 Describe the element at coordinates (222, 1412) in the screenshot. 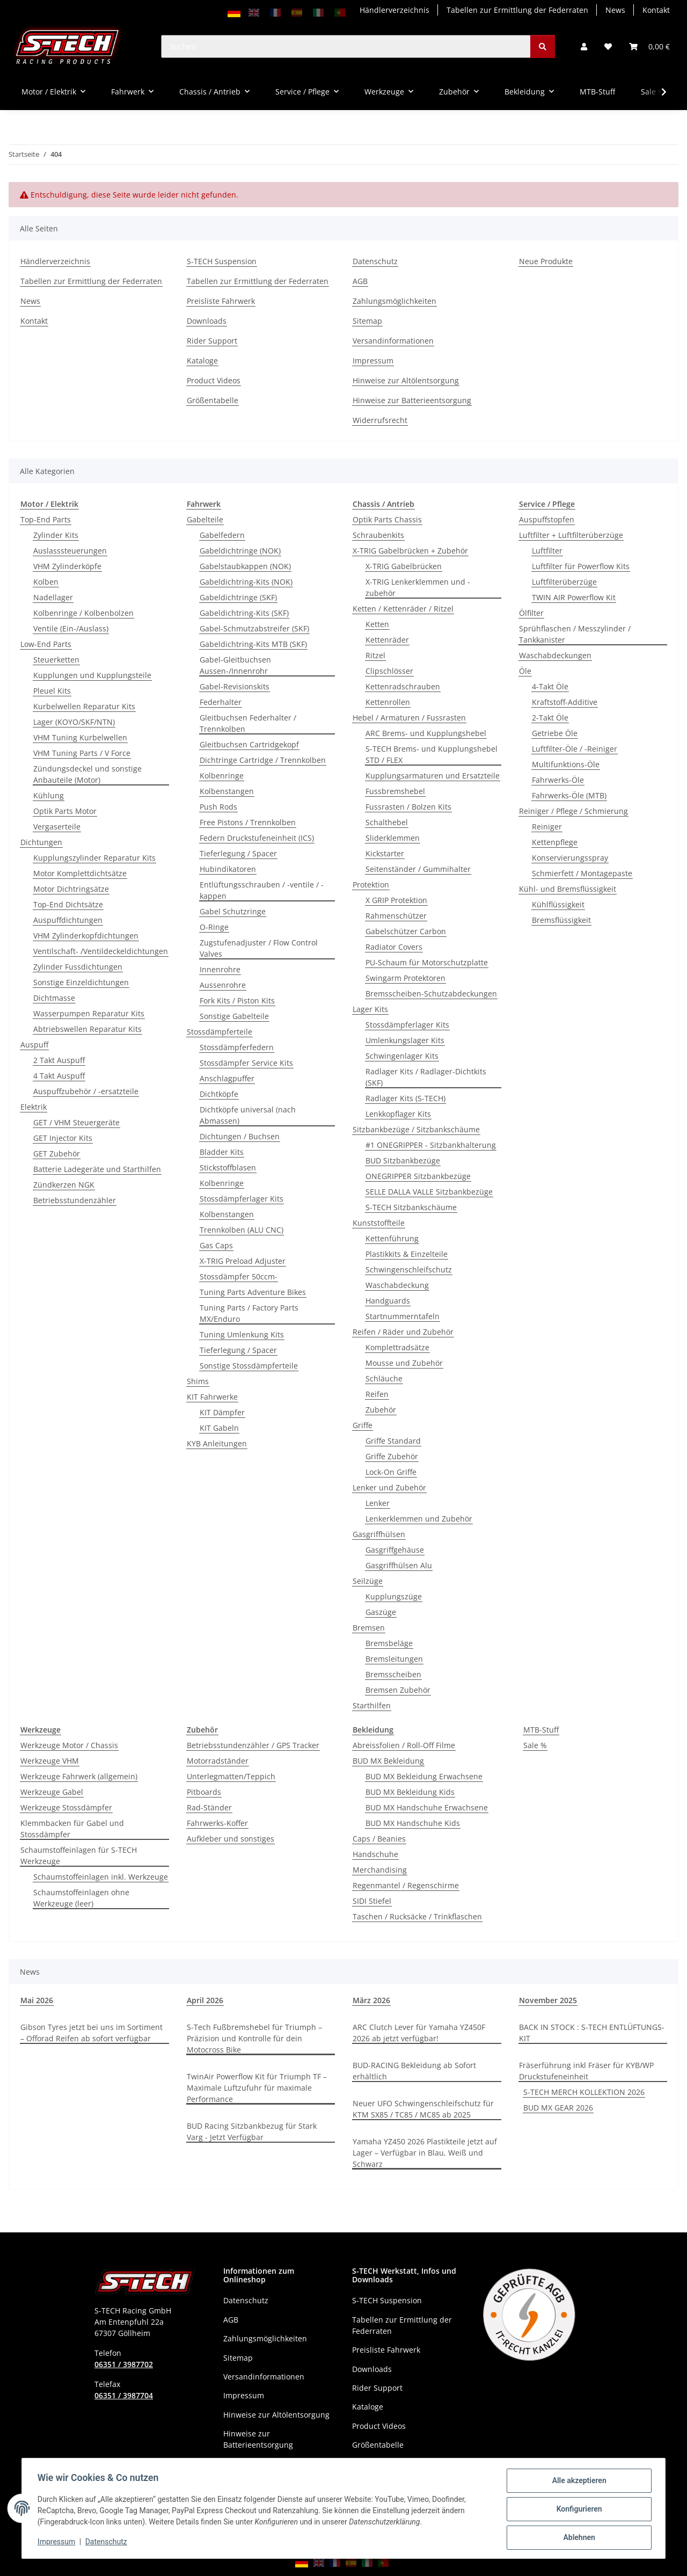

I see `KIT Dämpfer` at that location.